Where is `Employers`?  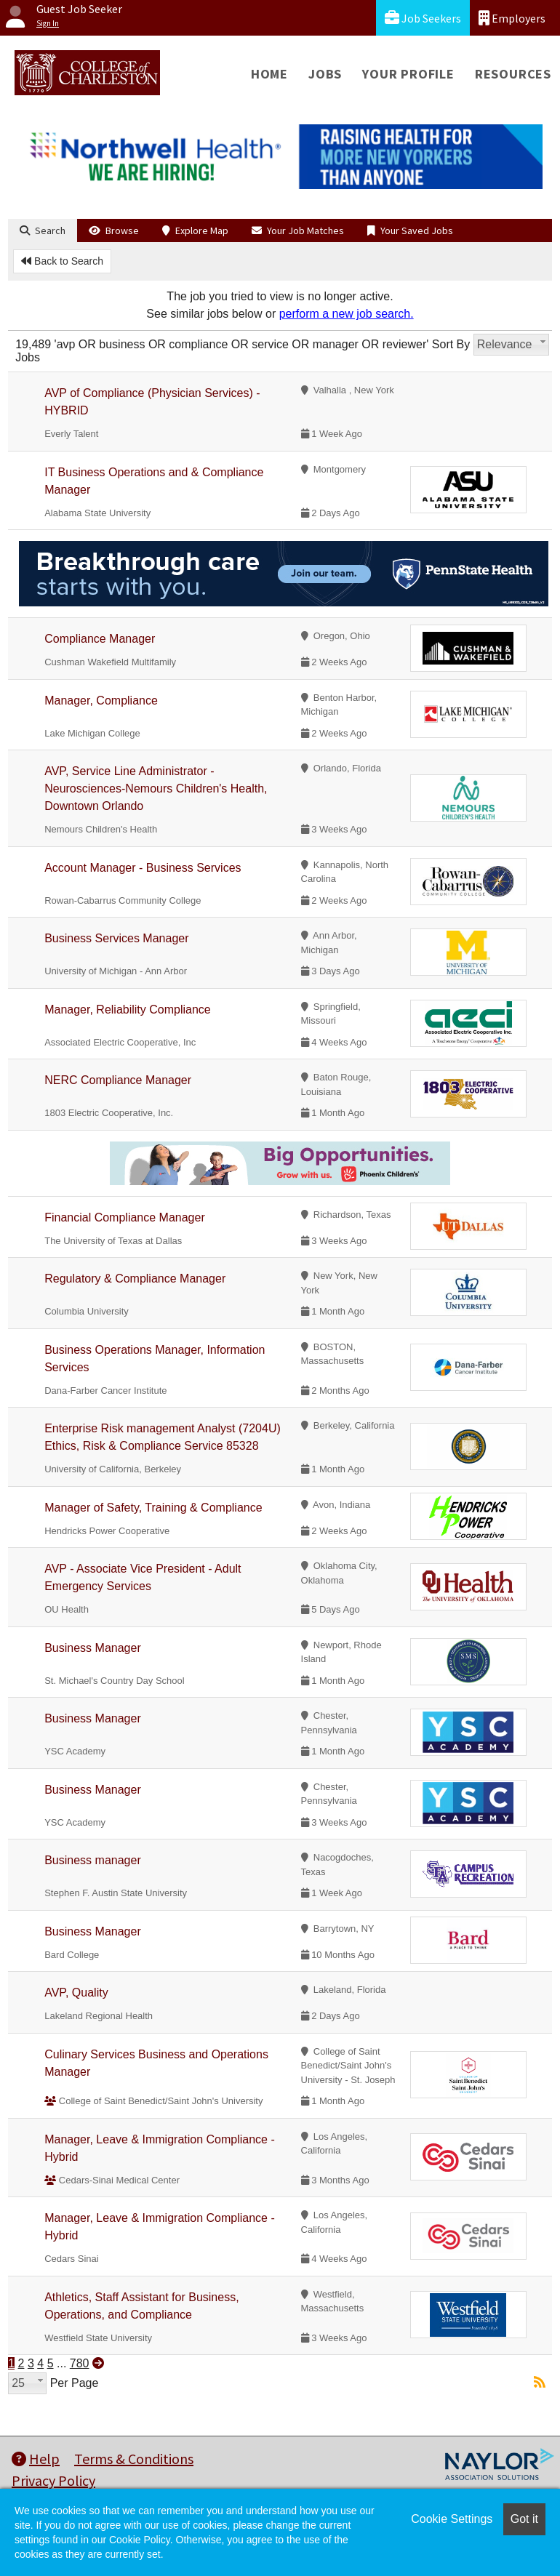
Employers is located at coordinates (512, 18).